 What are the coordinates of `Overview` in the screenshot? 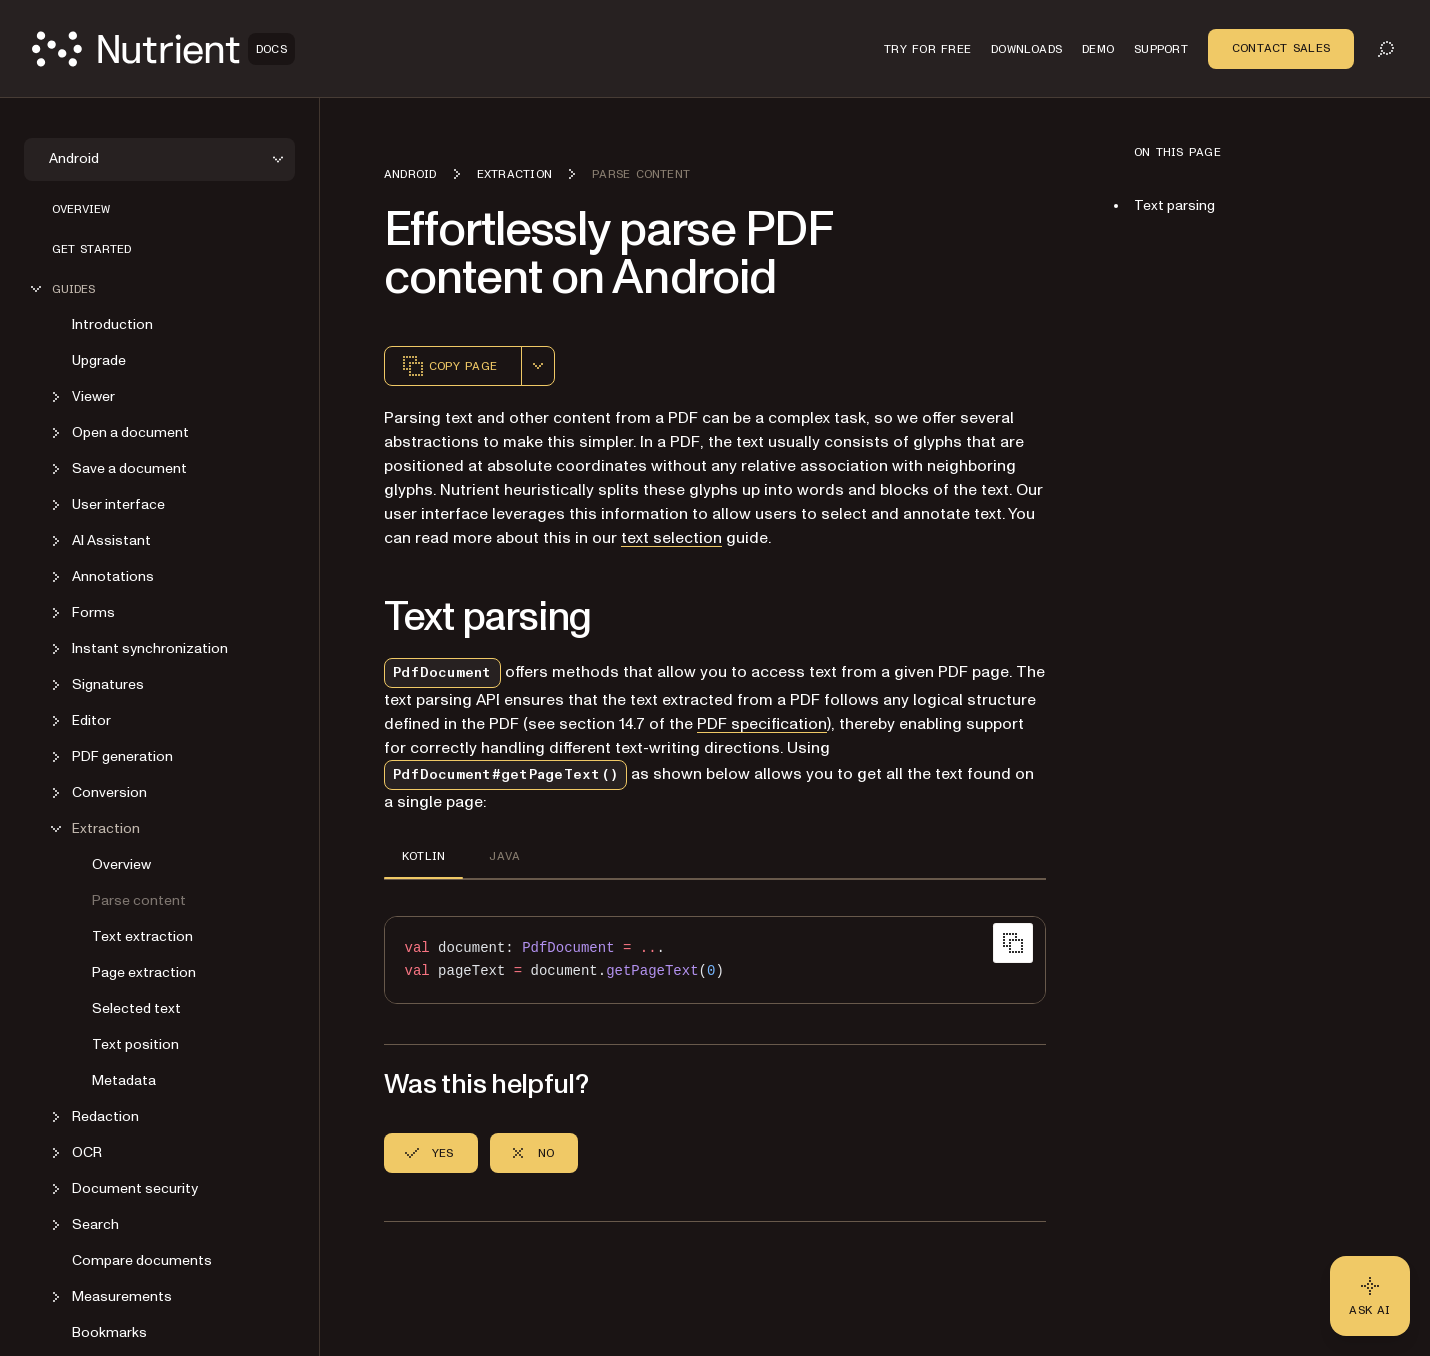 It's located at (81, 209).